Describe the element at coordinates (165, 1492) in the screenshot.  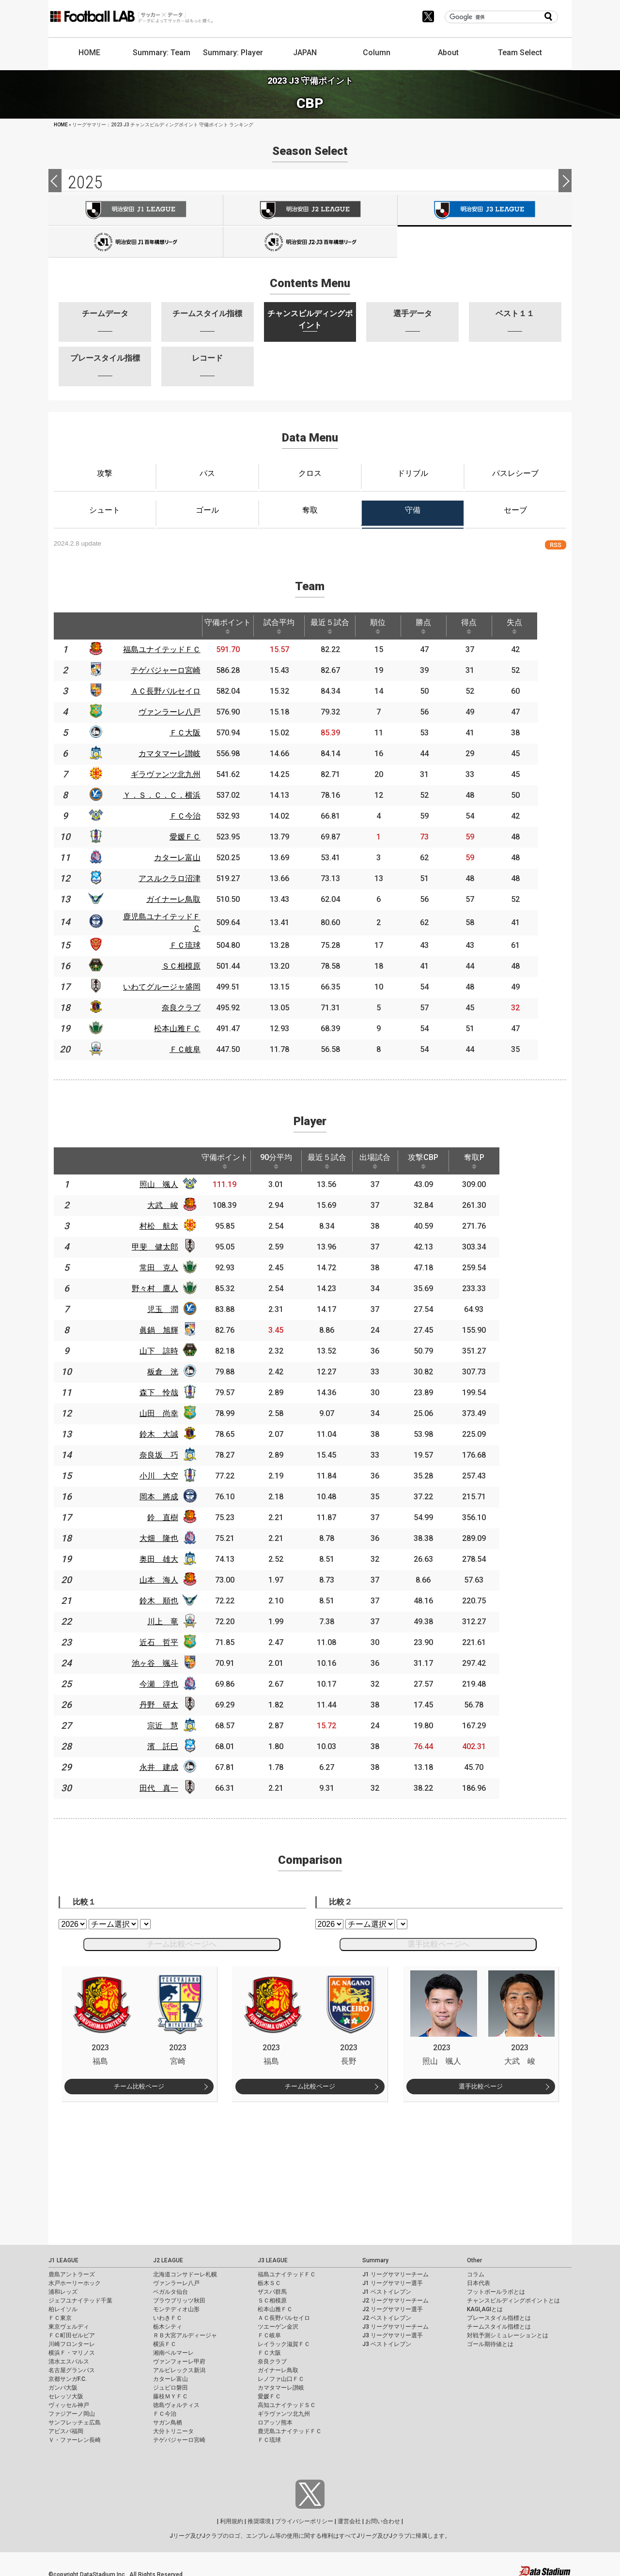
I see `岡本 將成` at that location.